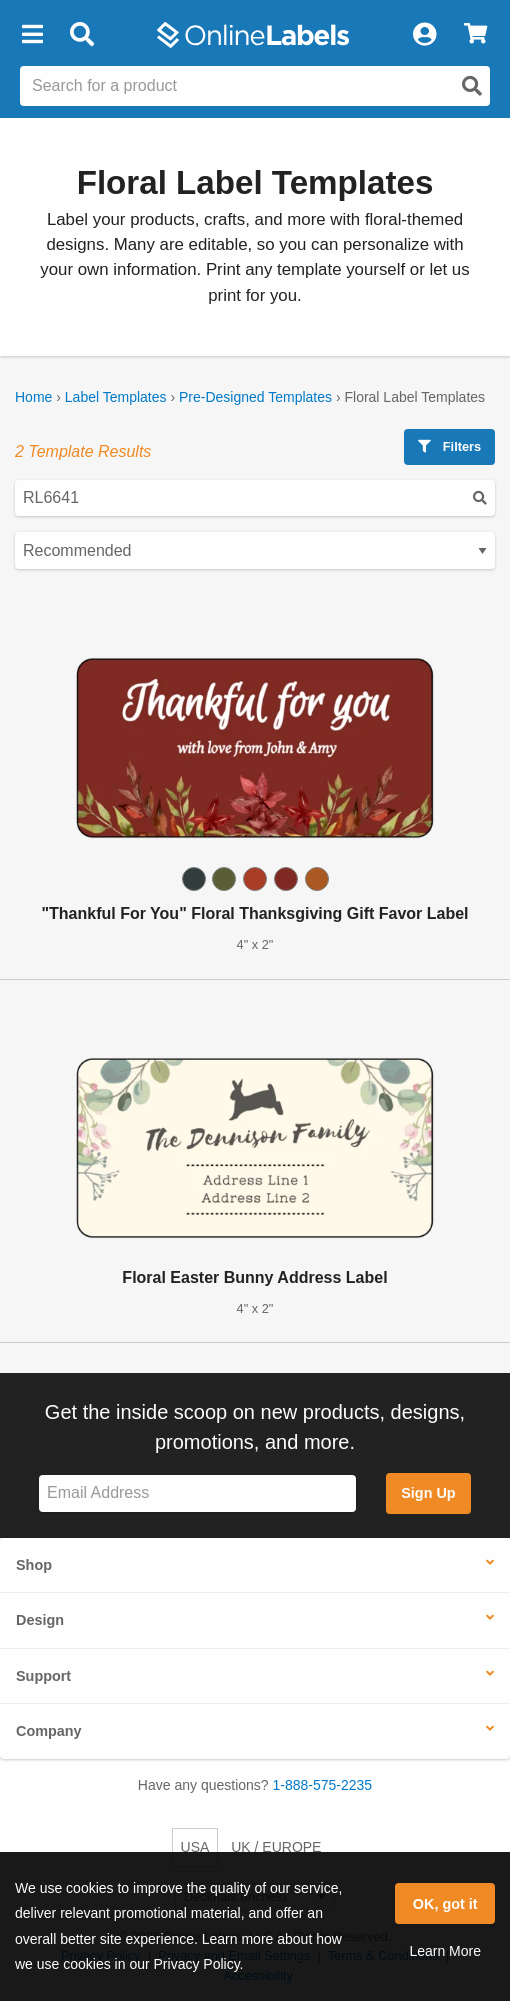  What do you see at coordinates (323, 1785) in the screenshot?
I see `1-888-575-2235` at bounding box center [323, 1785].